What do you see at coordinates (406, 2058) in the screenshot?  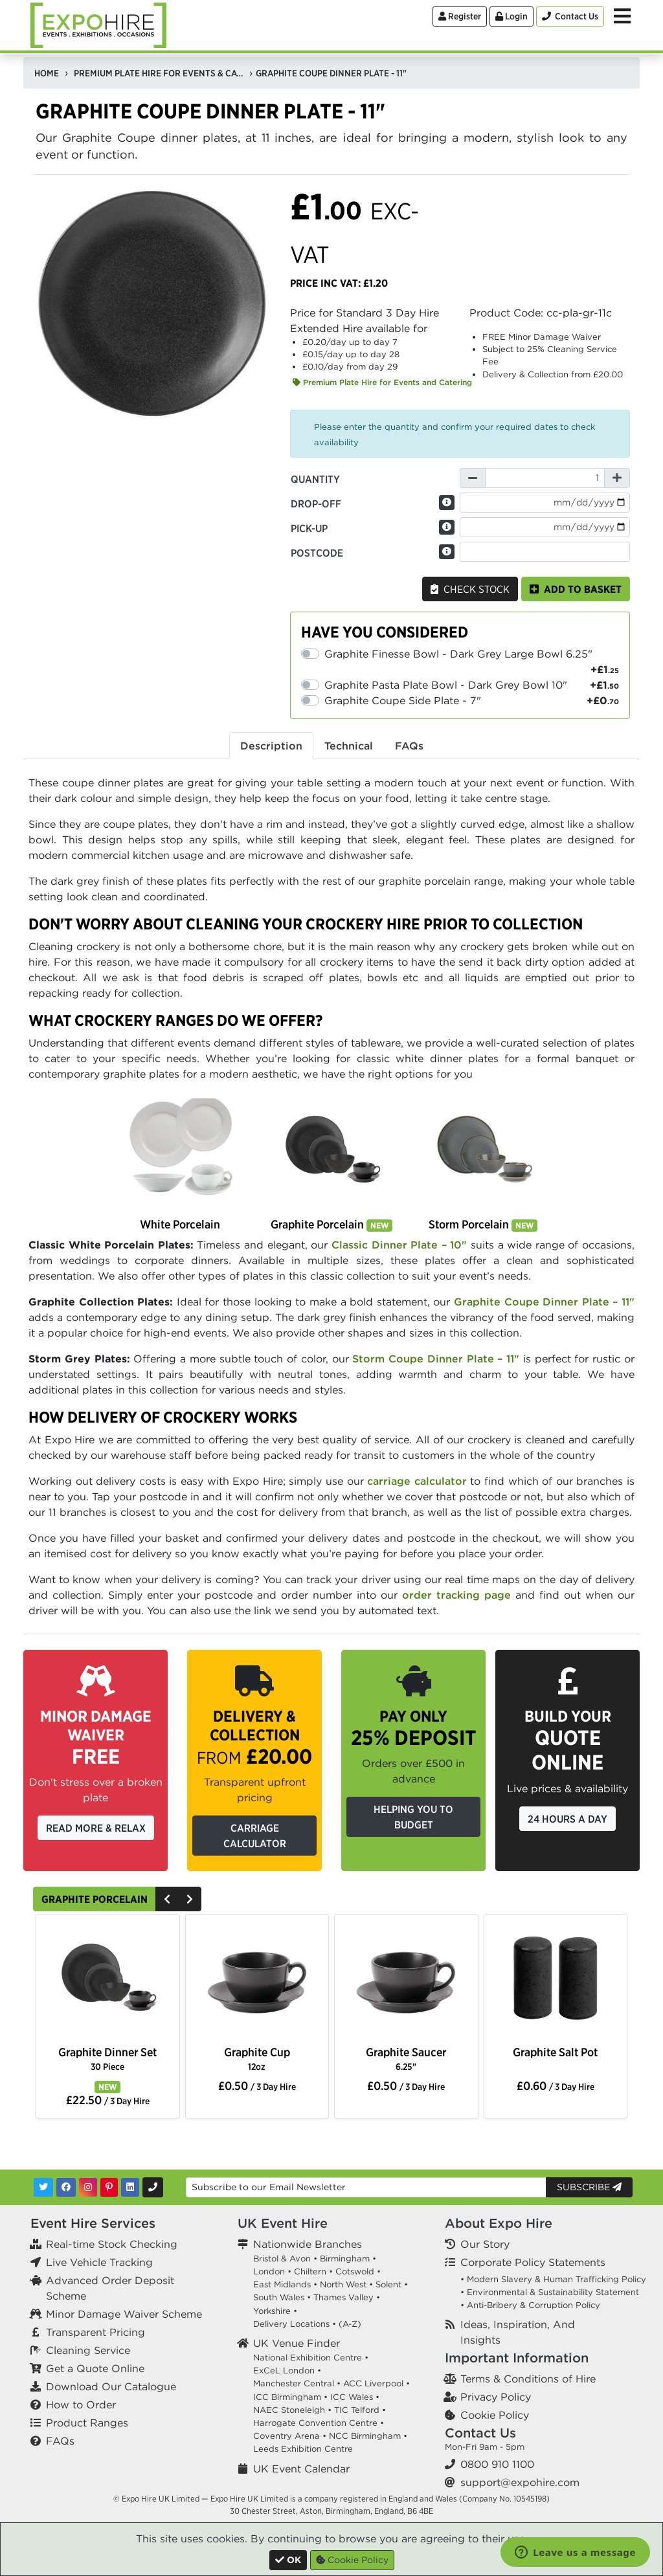 I see `Graphite Saucer` at bounding box center [406, 2058].